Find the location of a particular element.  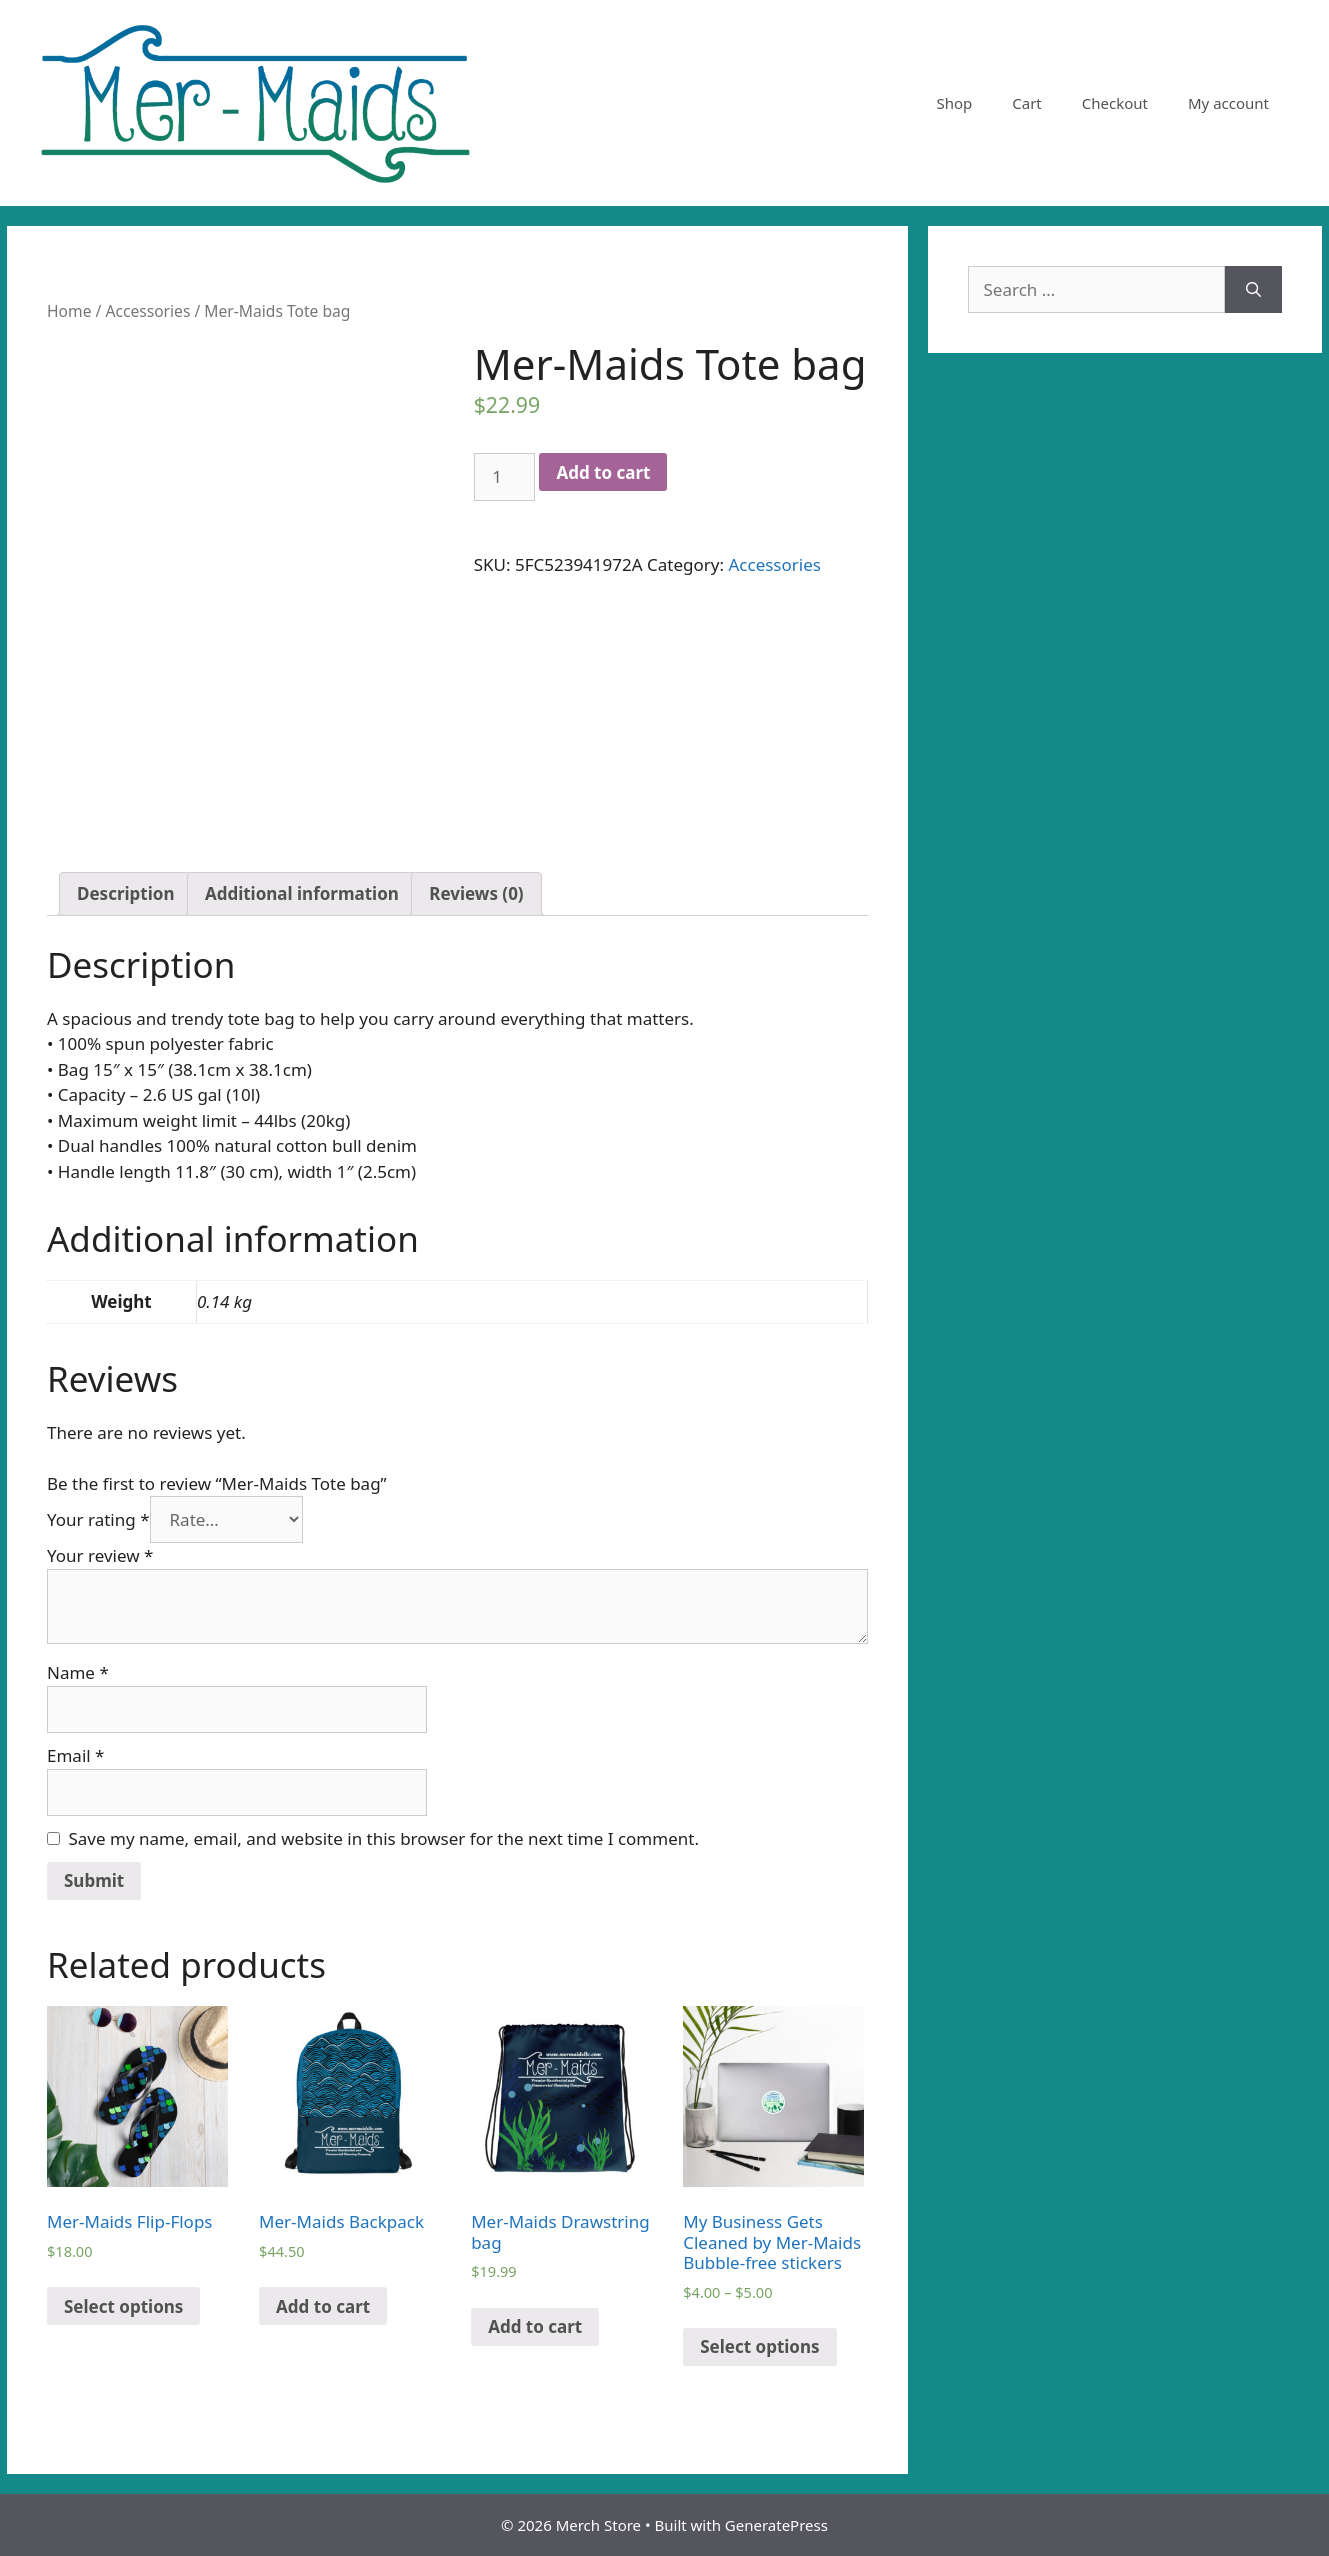

Checkout is located at coordinates (1115, 103).